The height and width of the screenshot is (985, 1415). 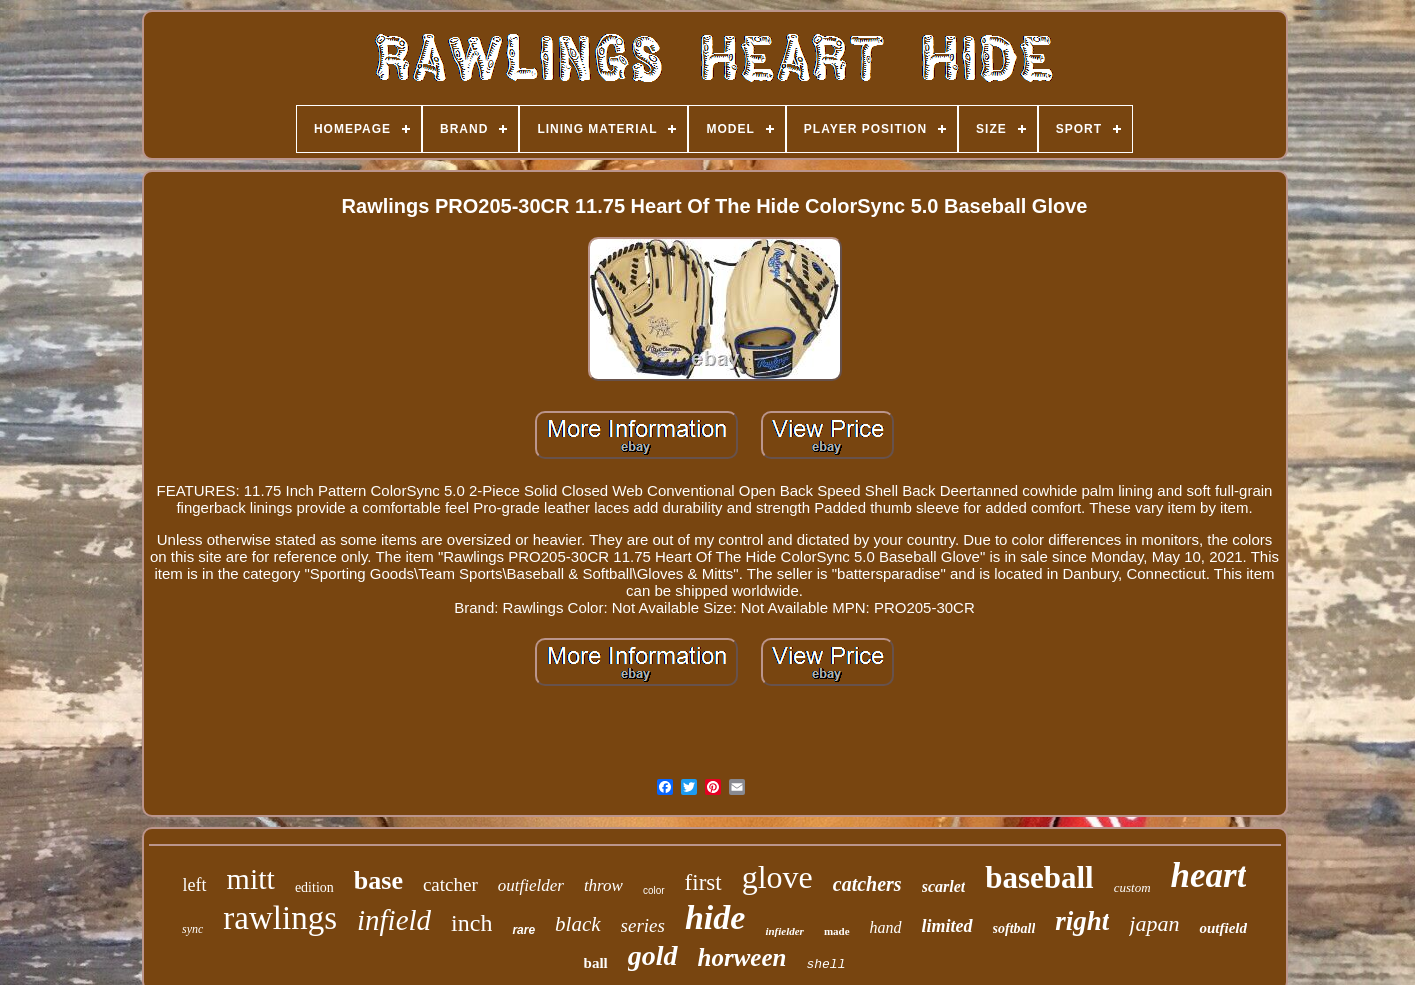 What do you see at coordinates (577, 924) in the screenshot?
I see `black` at bounding box center [577, 924].